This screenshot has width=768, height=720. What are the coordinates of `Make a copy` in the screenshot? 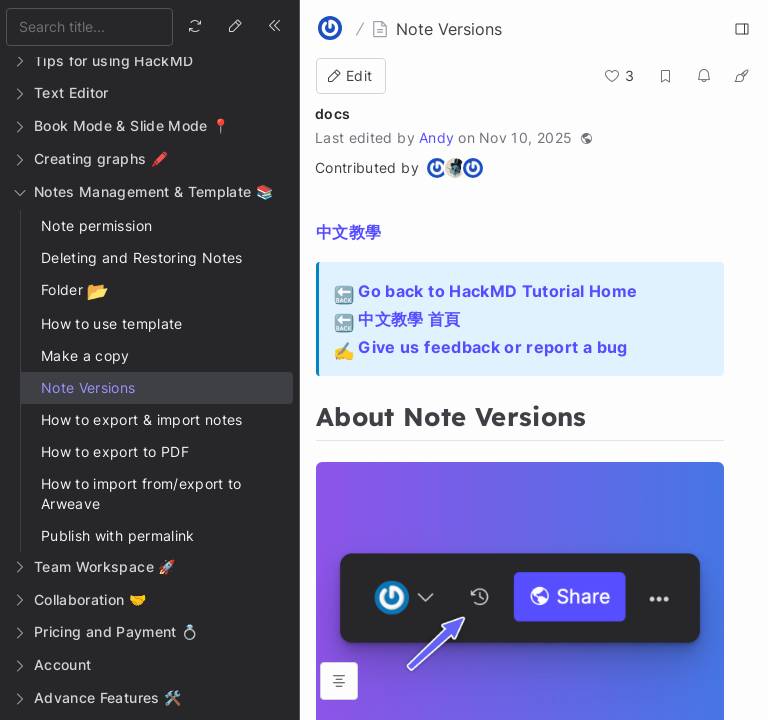 It's located at (85, 355).